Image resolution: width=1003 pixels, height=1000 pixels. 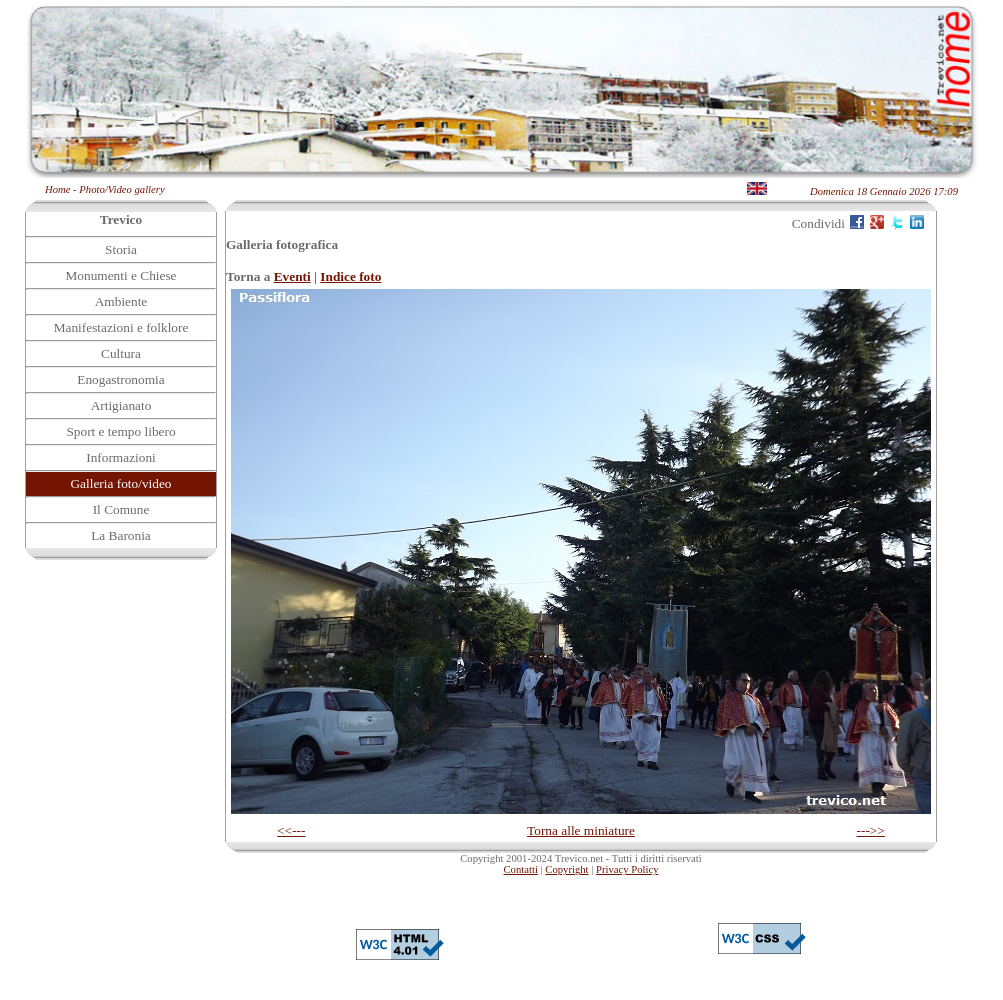 What do you see at coordinates (121, 301) in the screenshot?
I see `Ambiente` at bounding box center [121, 301].